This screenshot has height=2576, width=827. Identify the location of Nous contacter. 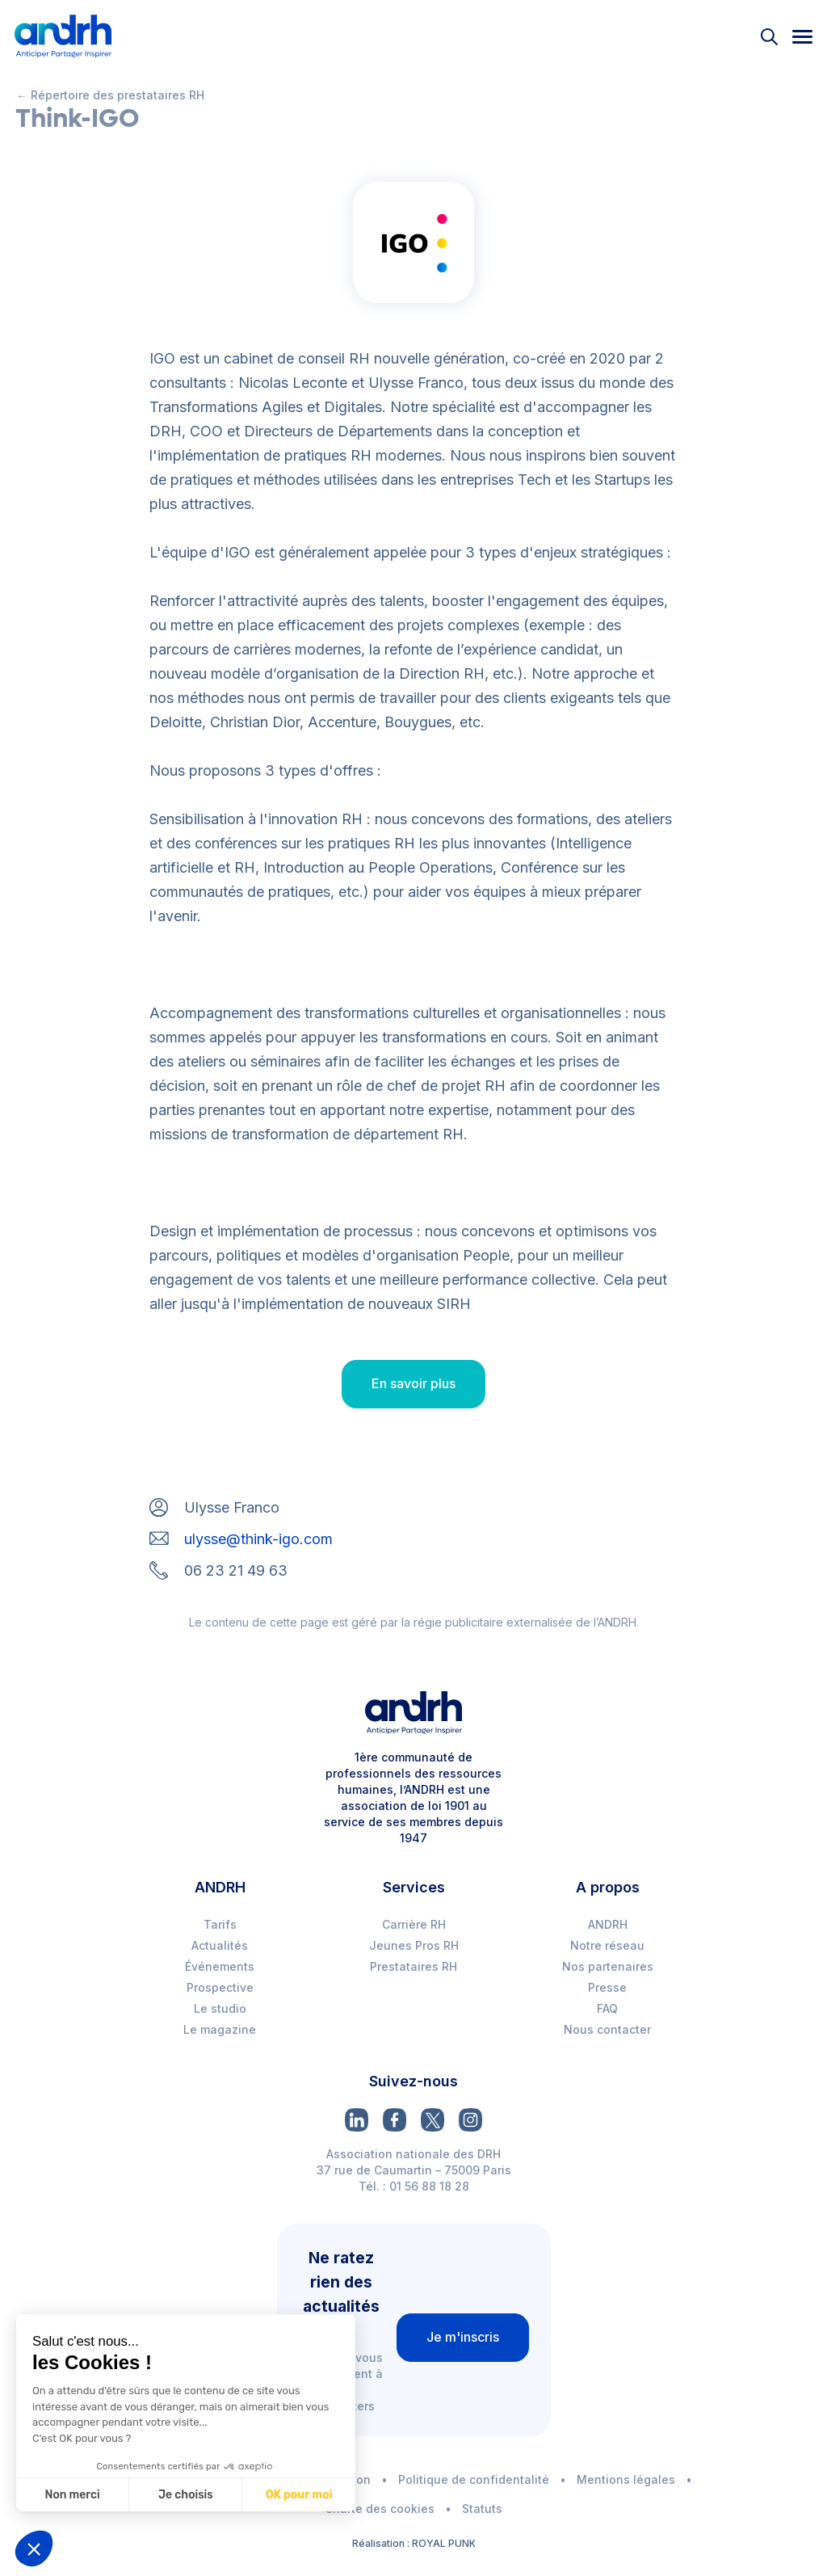
(607, 2029).